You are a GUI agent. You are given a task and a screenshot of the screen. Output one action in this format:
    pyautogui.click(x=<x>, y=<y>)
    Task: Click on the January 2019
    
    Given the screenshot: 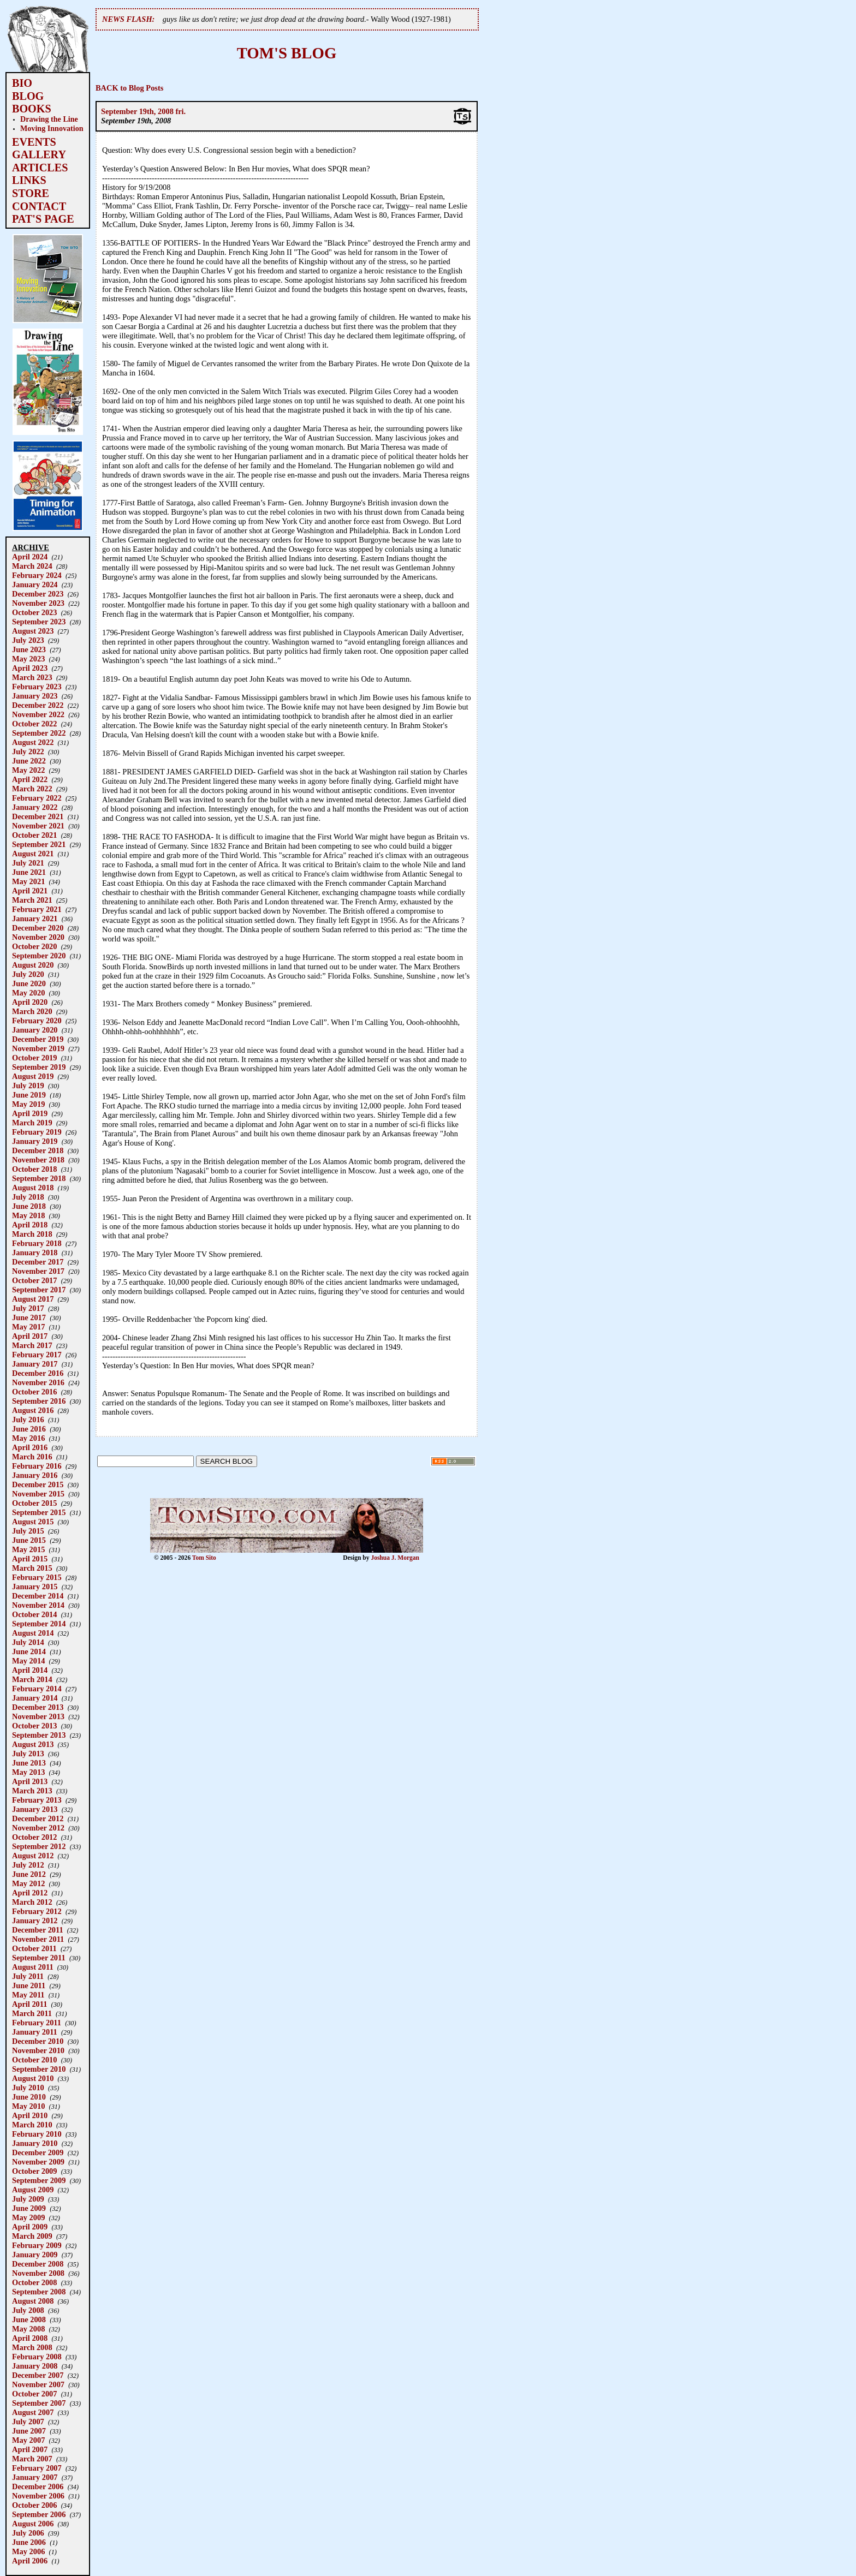 What is the action you would take?
    pyautogui.click(x=35, y=1141)
    